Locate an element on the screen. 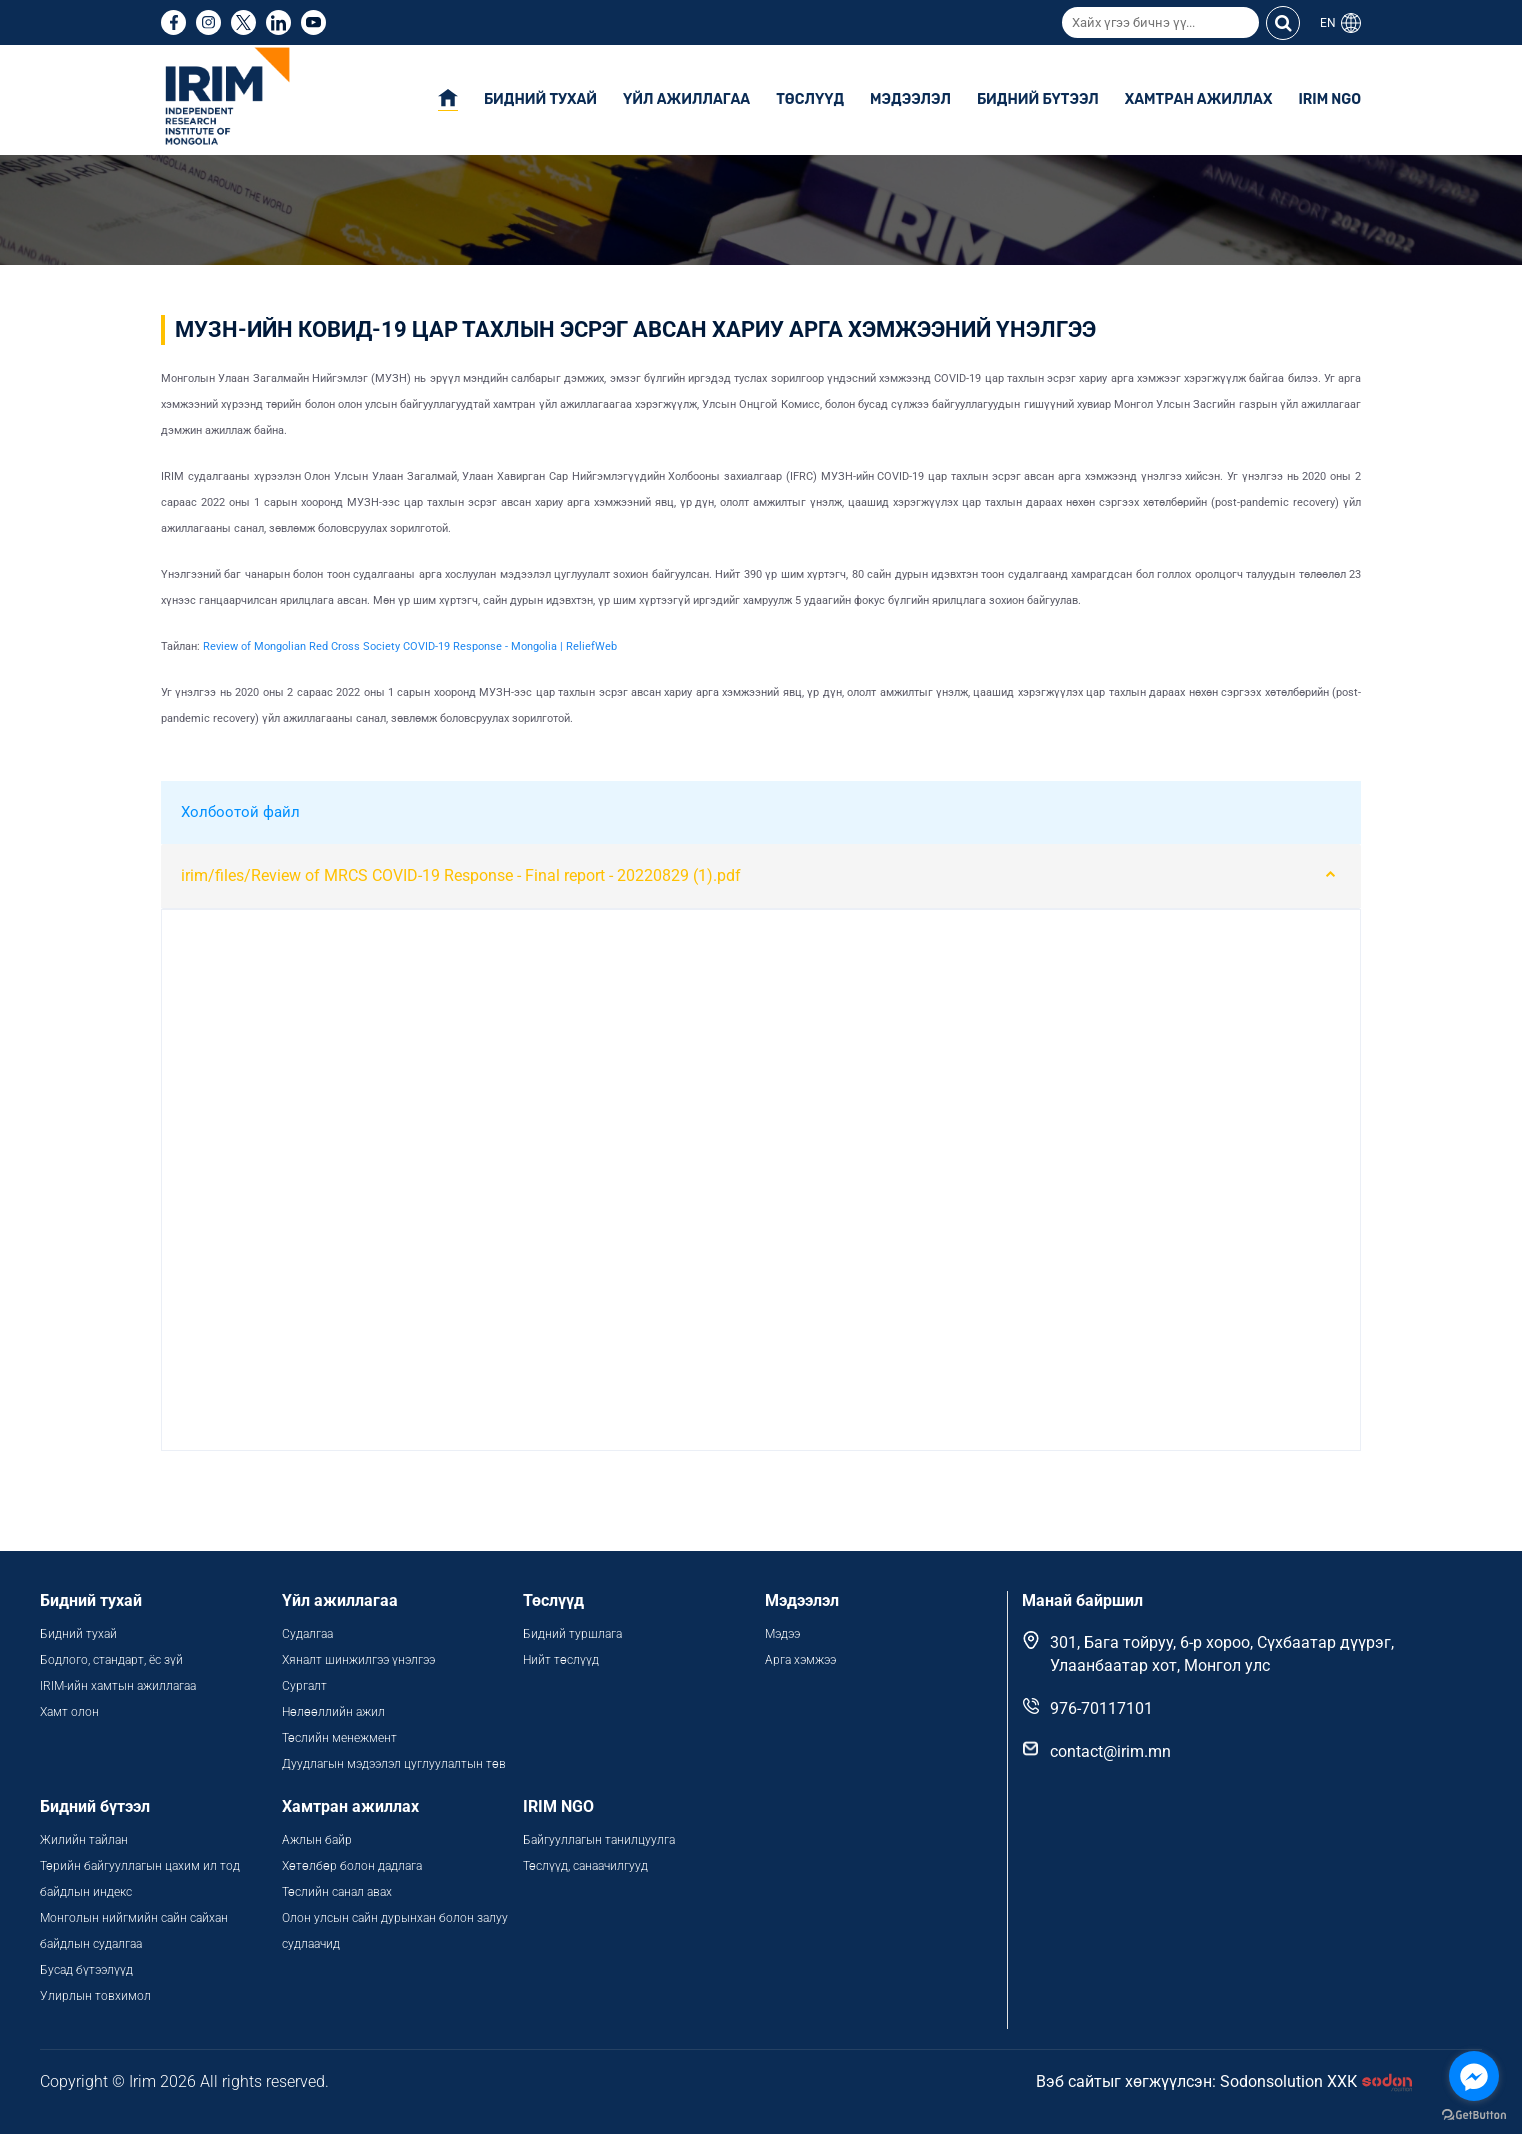 The width and height of the screenshot is (1522, 2134). Хамтран ажиллах is located at coordinates (1199, 99).